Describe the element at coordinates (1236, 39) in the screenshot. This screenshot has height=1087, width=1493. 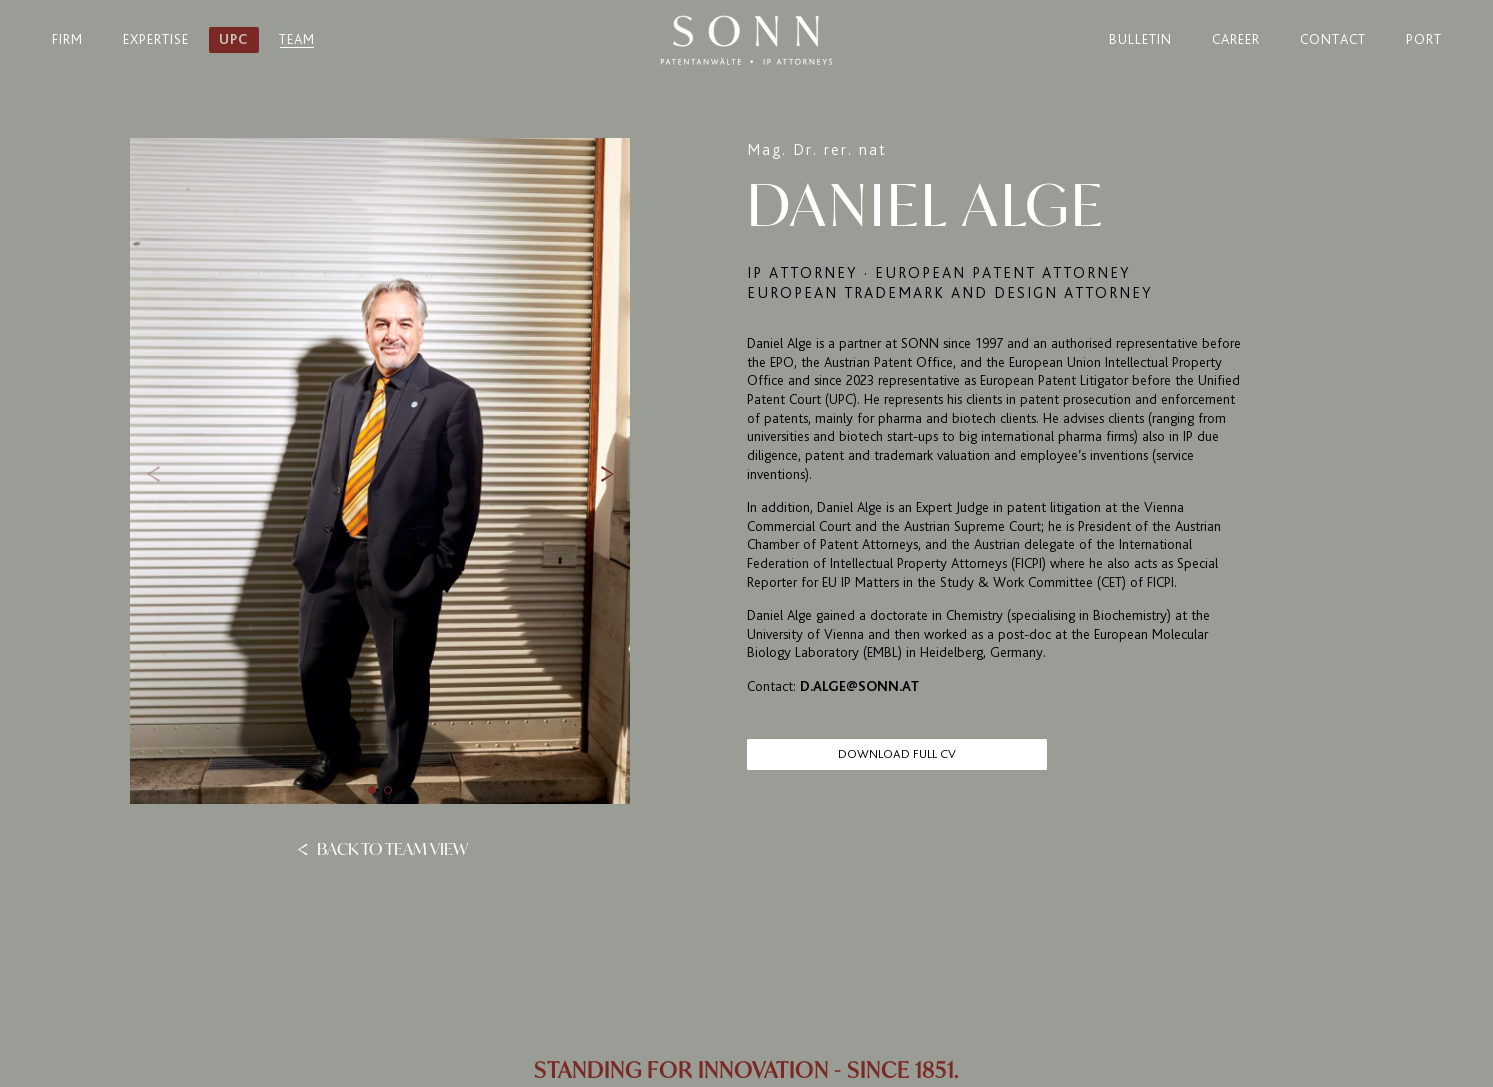
I see `Career` at that location.